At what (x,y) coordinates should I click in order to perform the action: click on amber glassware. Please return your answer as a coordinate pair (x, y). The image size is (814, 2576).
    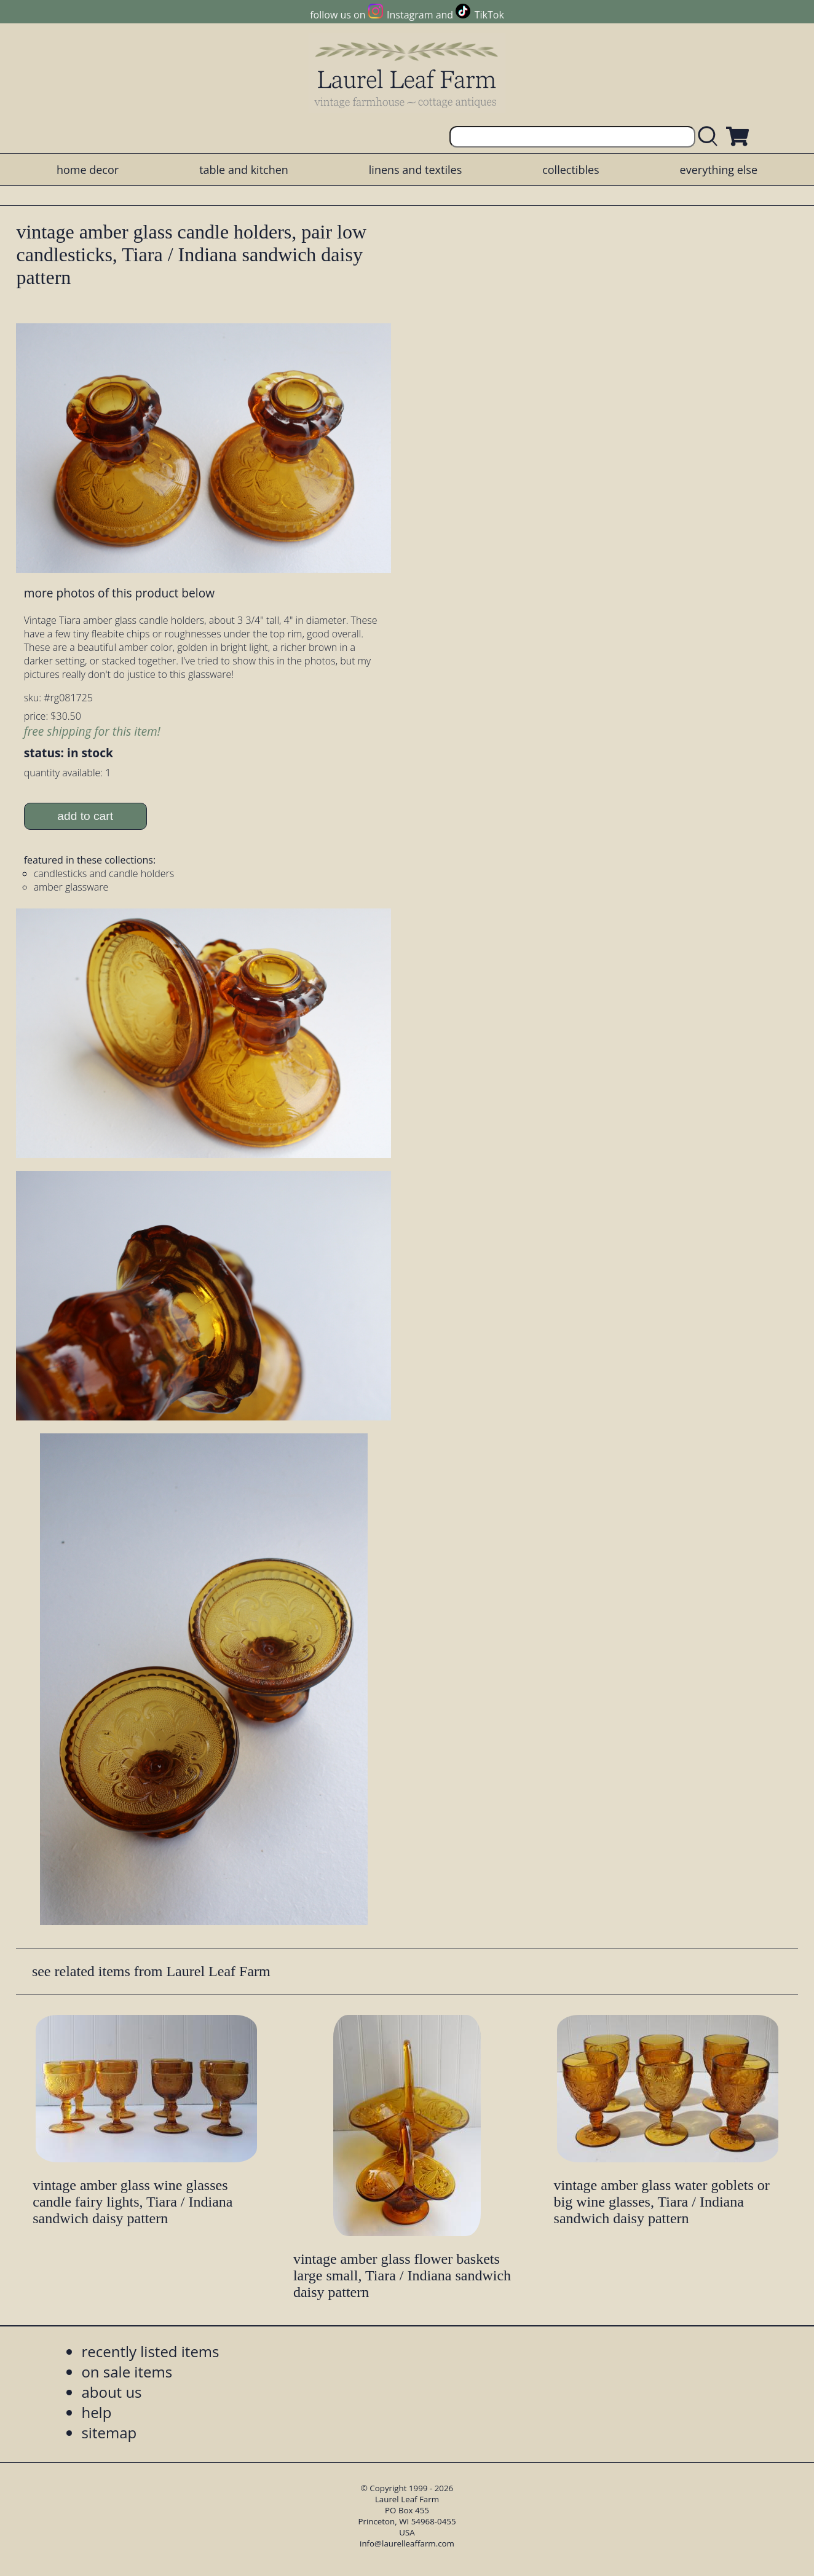
    Looking at the image, I should click on (71, 887).